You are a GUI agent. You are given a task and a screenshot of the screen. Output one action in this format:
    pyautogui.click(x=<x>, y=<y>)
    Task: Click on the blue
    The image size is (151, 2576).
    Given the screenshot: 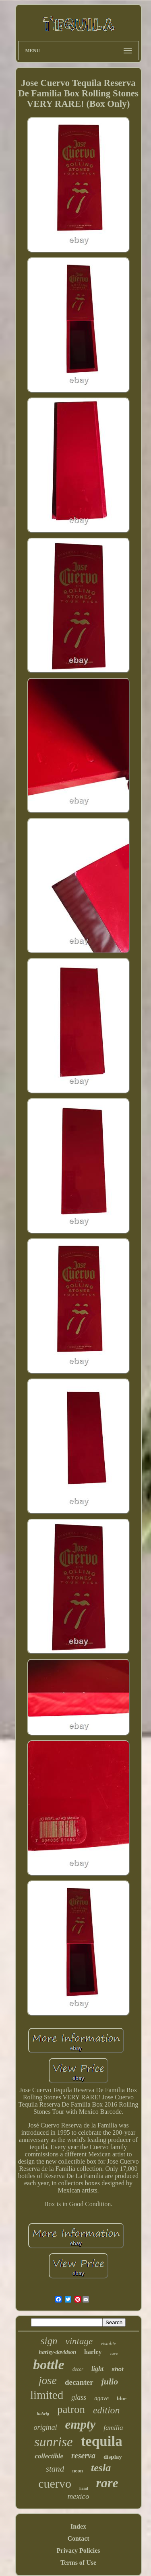 What is the action you would take?
    pyautogui.click(x=121, y=2398)
    